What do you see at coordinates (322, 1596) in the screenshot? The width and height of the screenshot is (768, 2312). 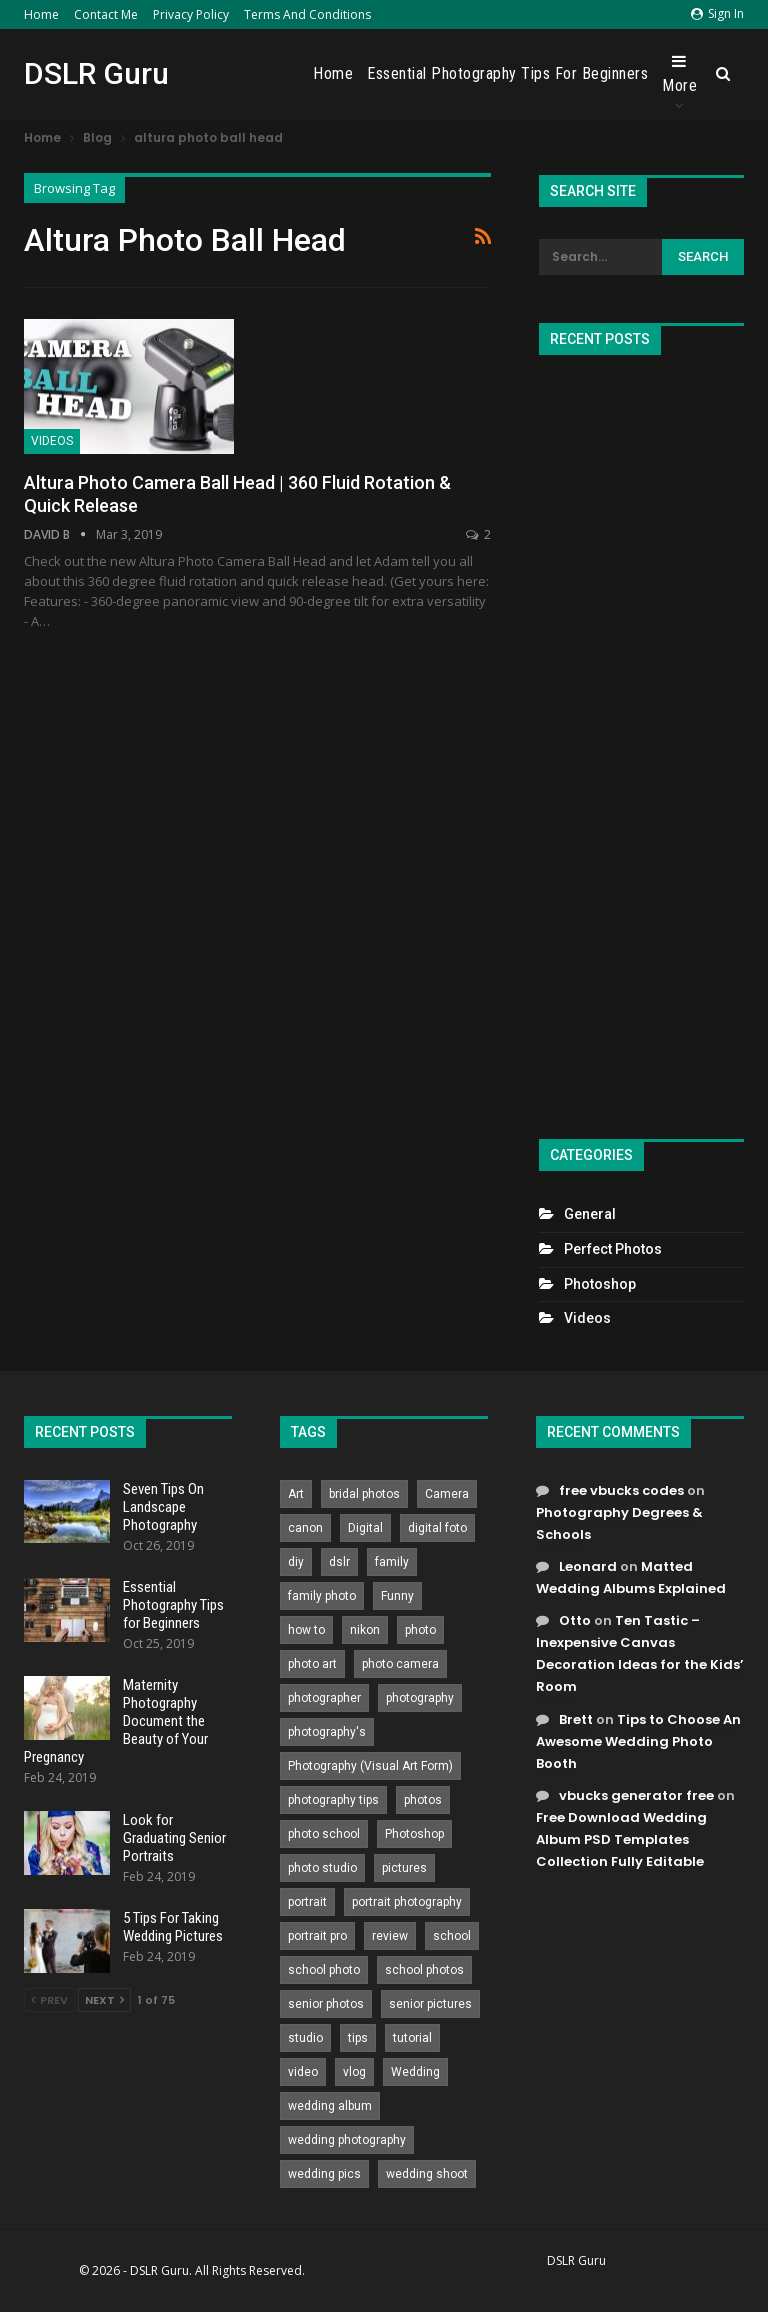 I see `family photo [family photo (813 items)]` at bounding box center [322, 1596].